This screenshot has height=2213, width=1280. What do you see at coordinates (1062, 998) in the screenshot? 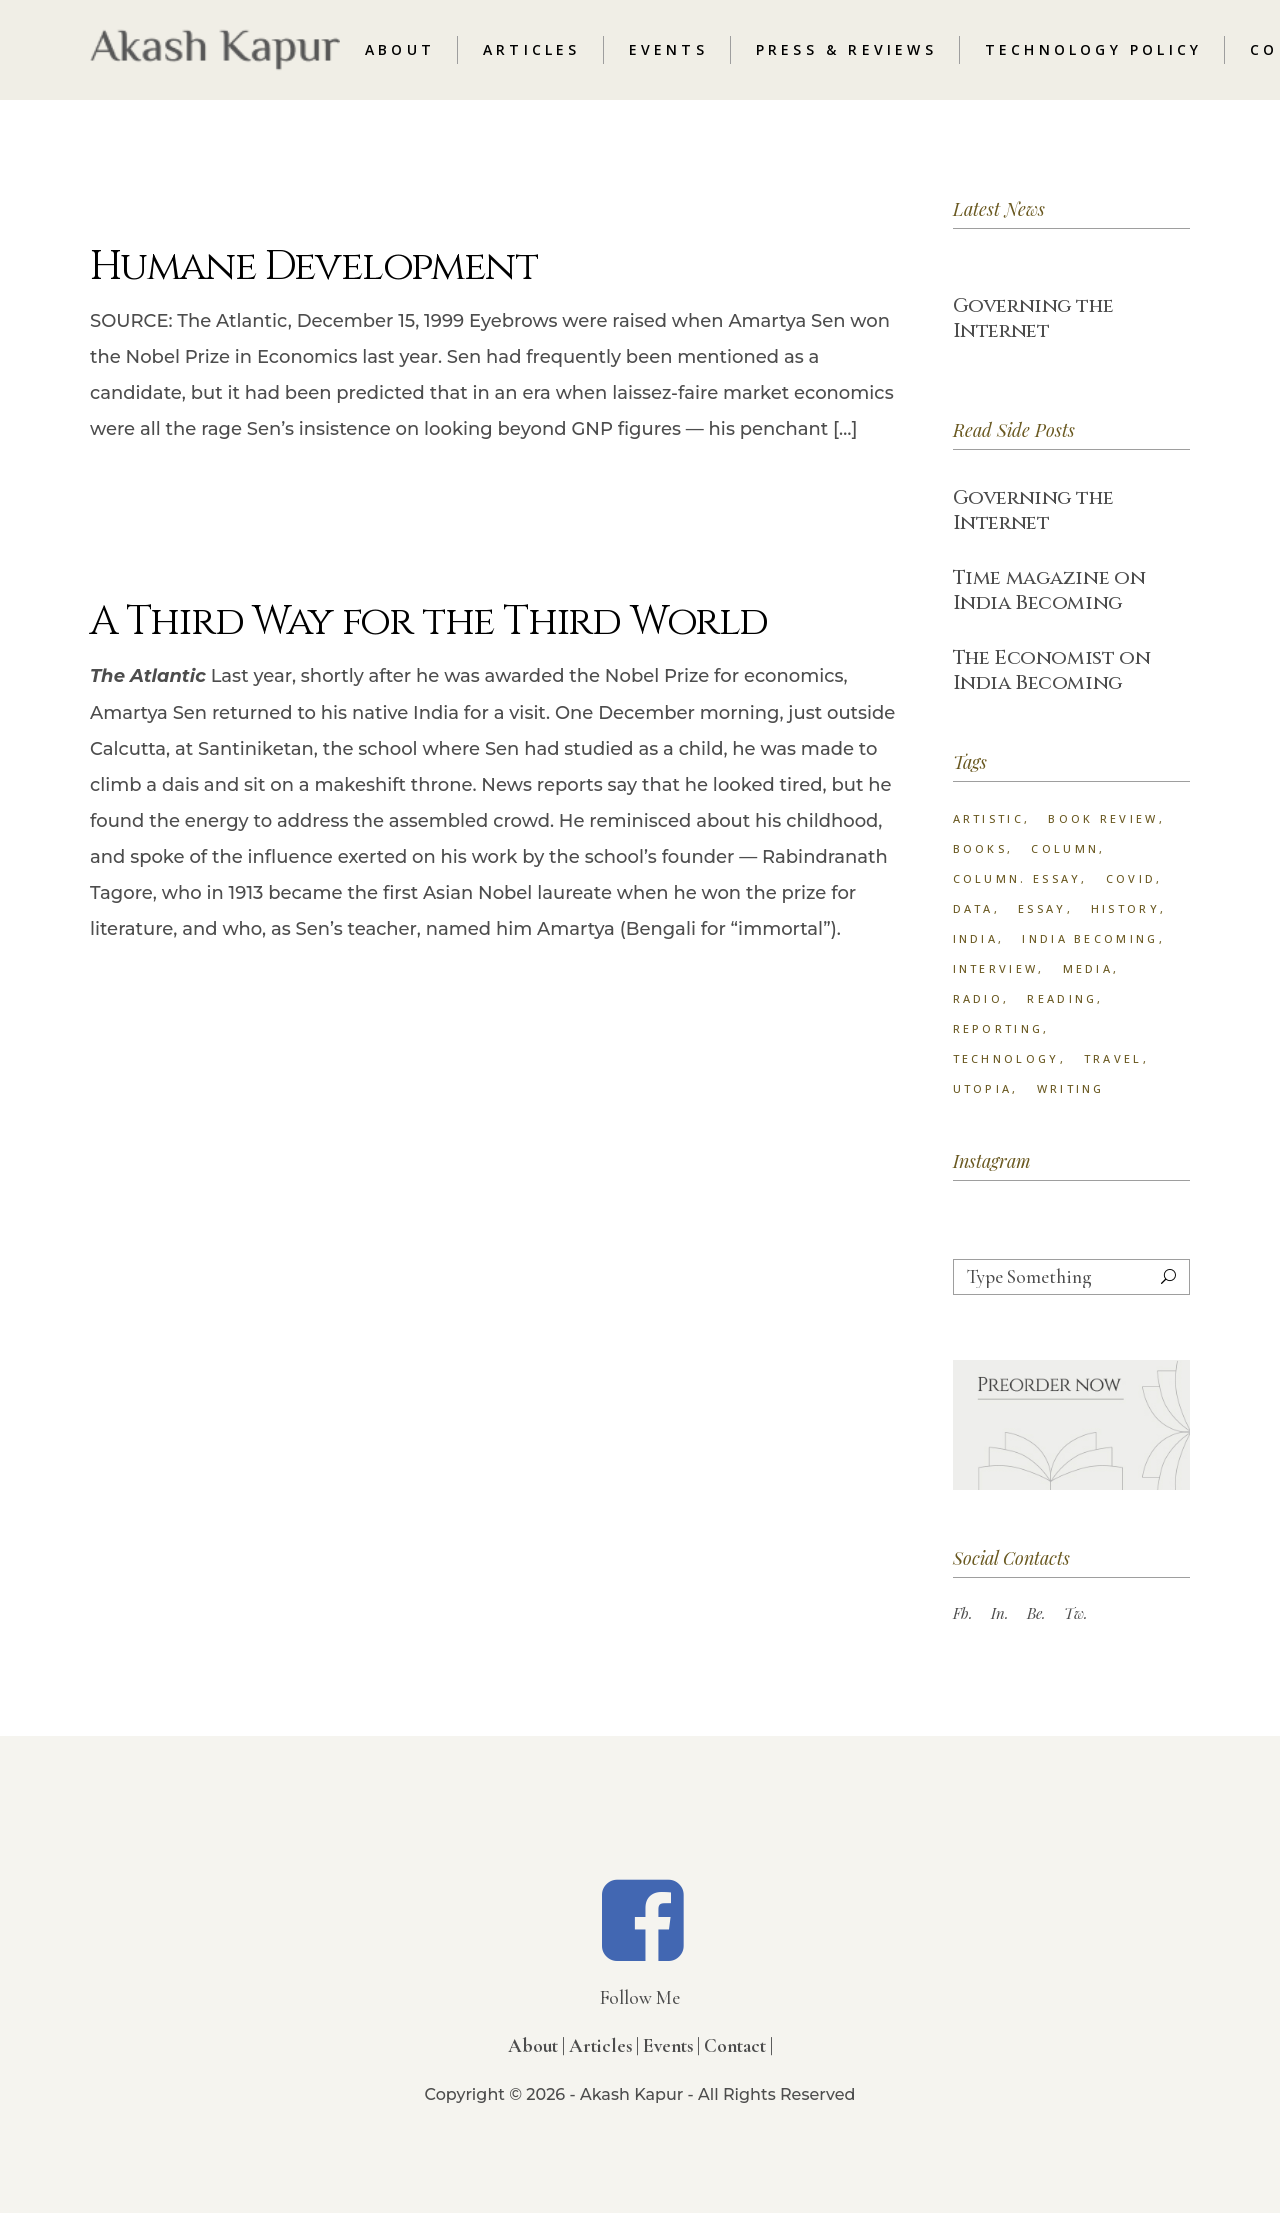
I see `Reading [Reading (1 item)]` at bounding box center [1062, 998].